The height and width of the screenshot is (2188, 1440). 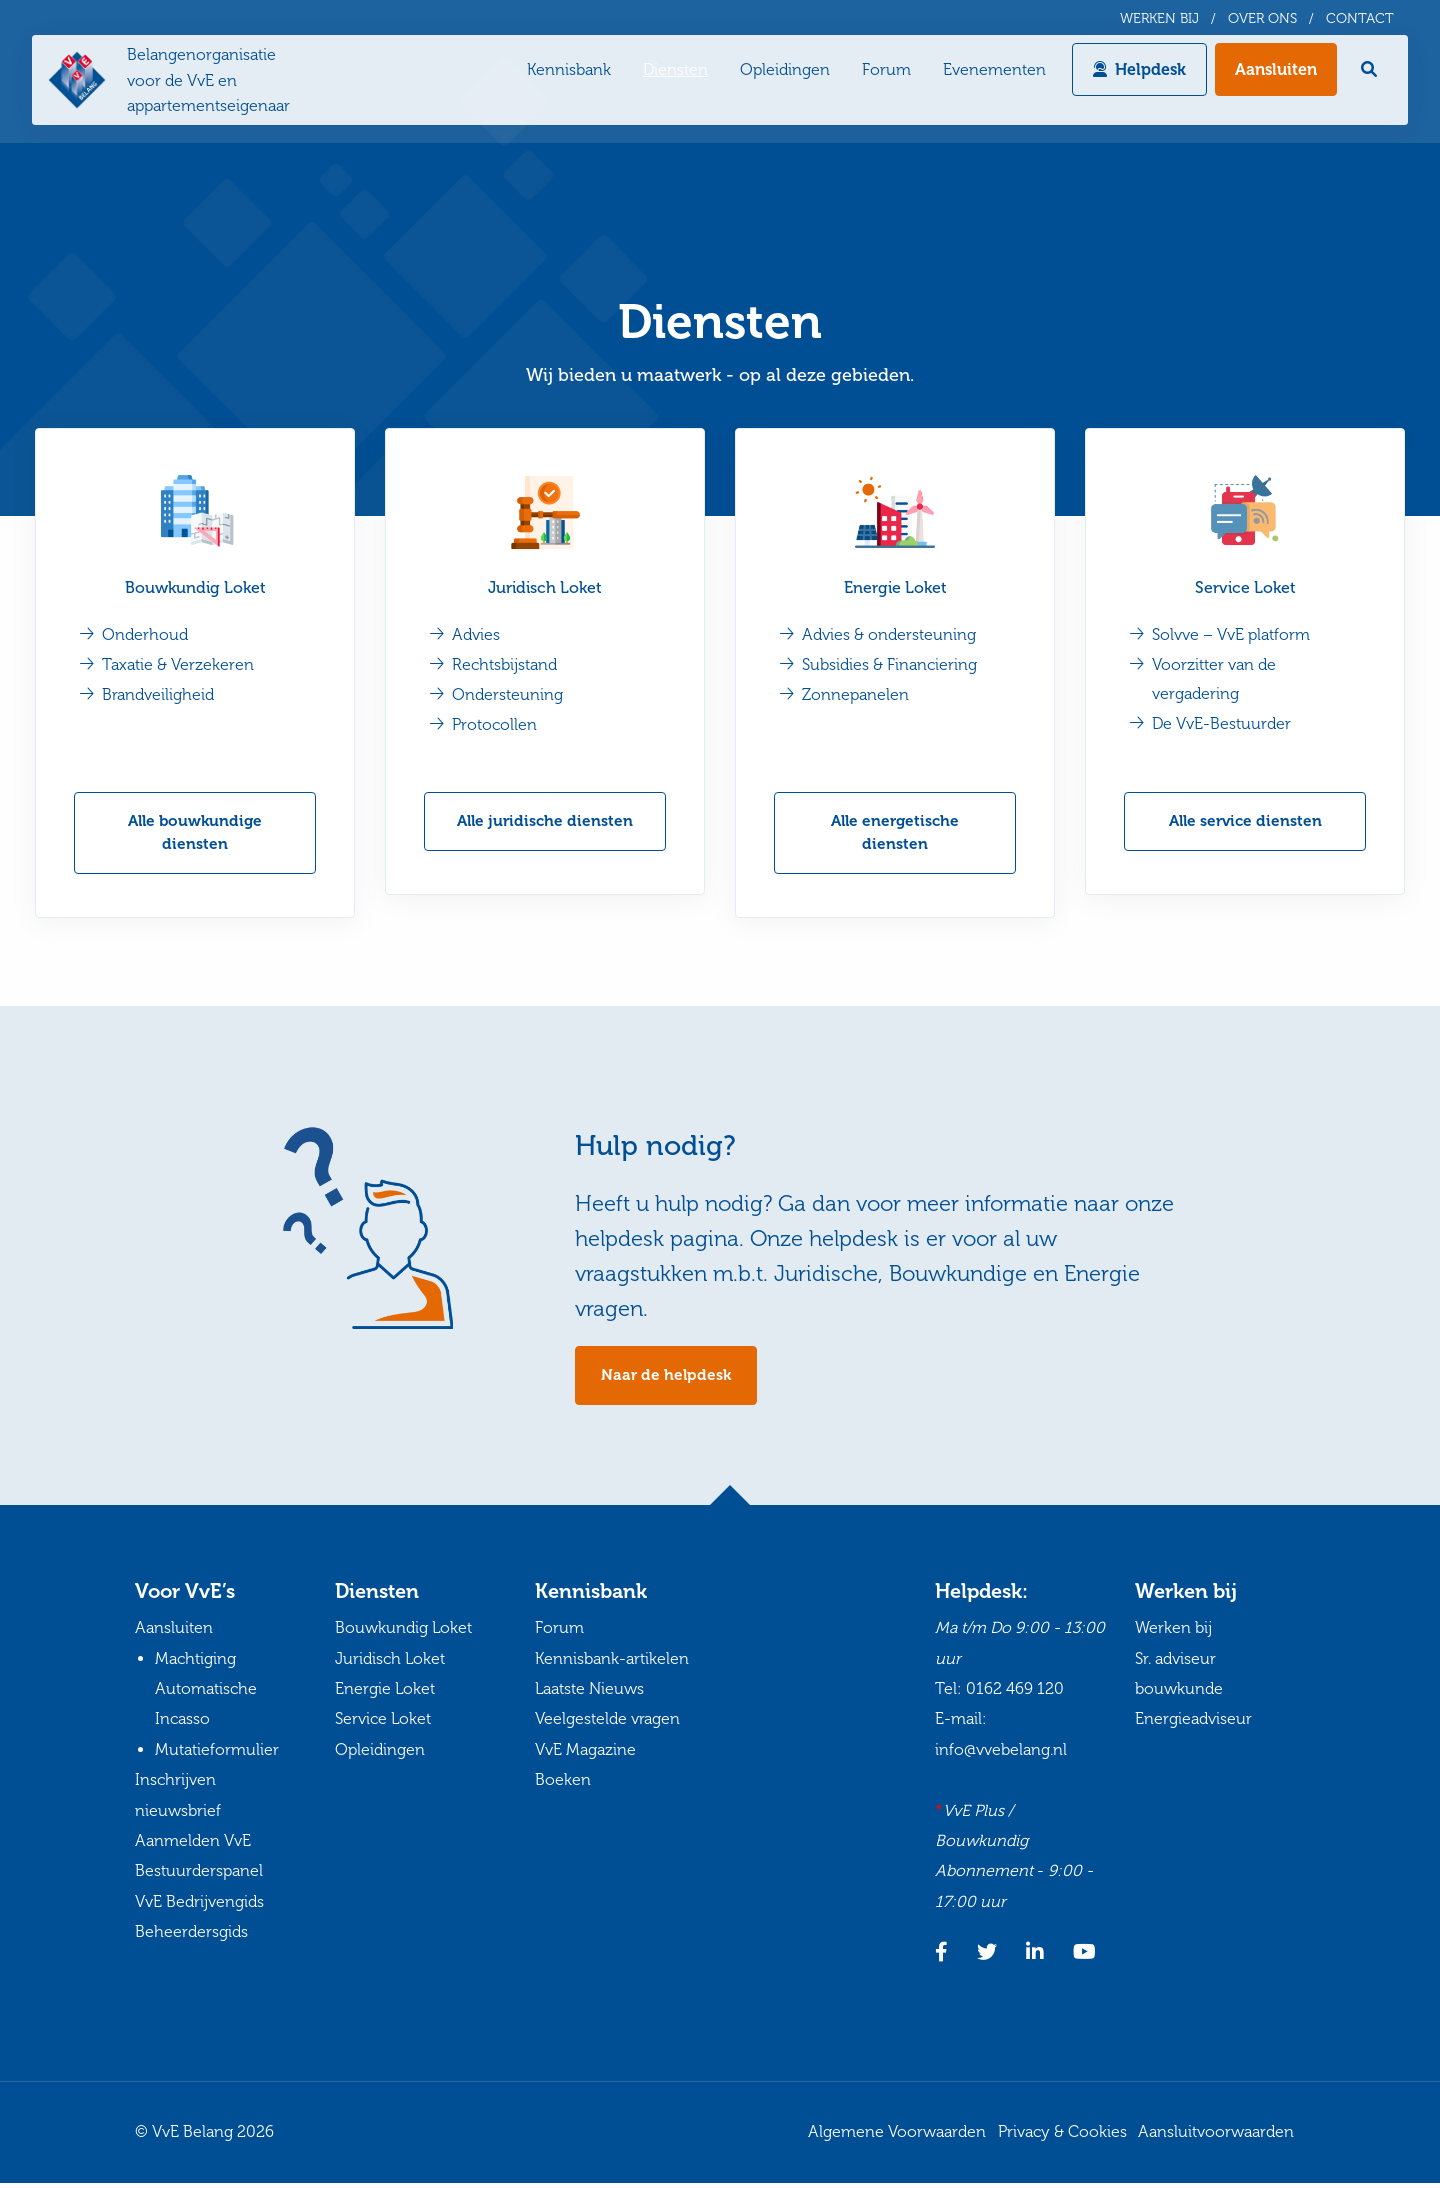 I want to click on Advies, so click(x=478, y=635).